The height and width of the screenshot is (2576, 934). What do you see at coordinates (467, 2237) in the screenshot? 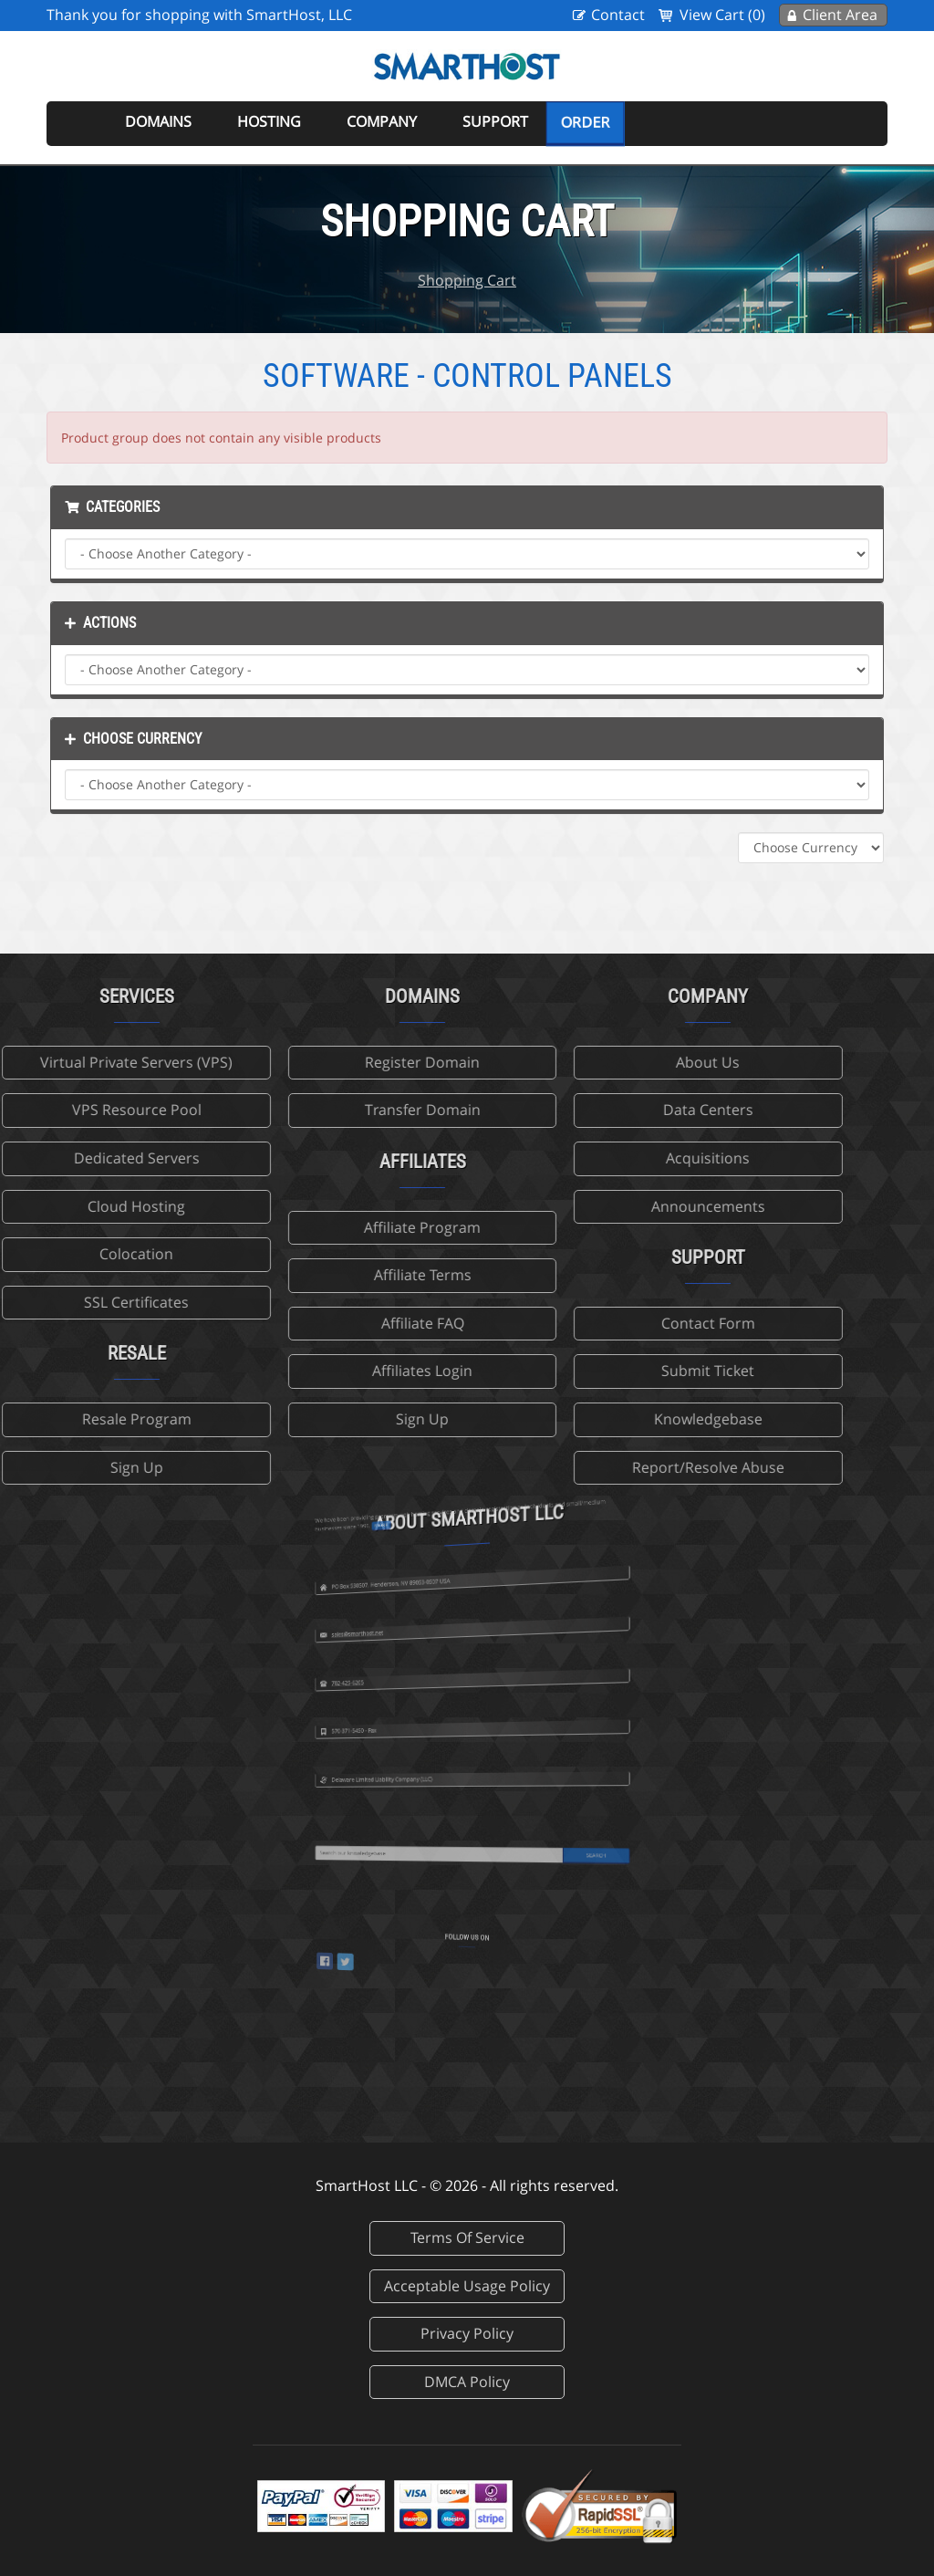
I see `Terms Of Service` at bounding box center [467, 2237].